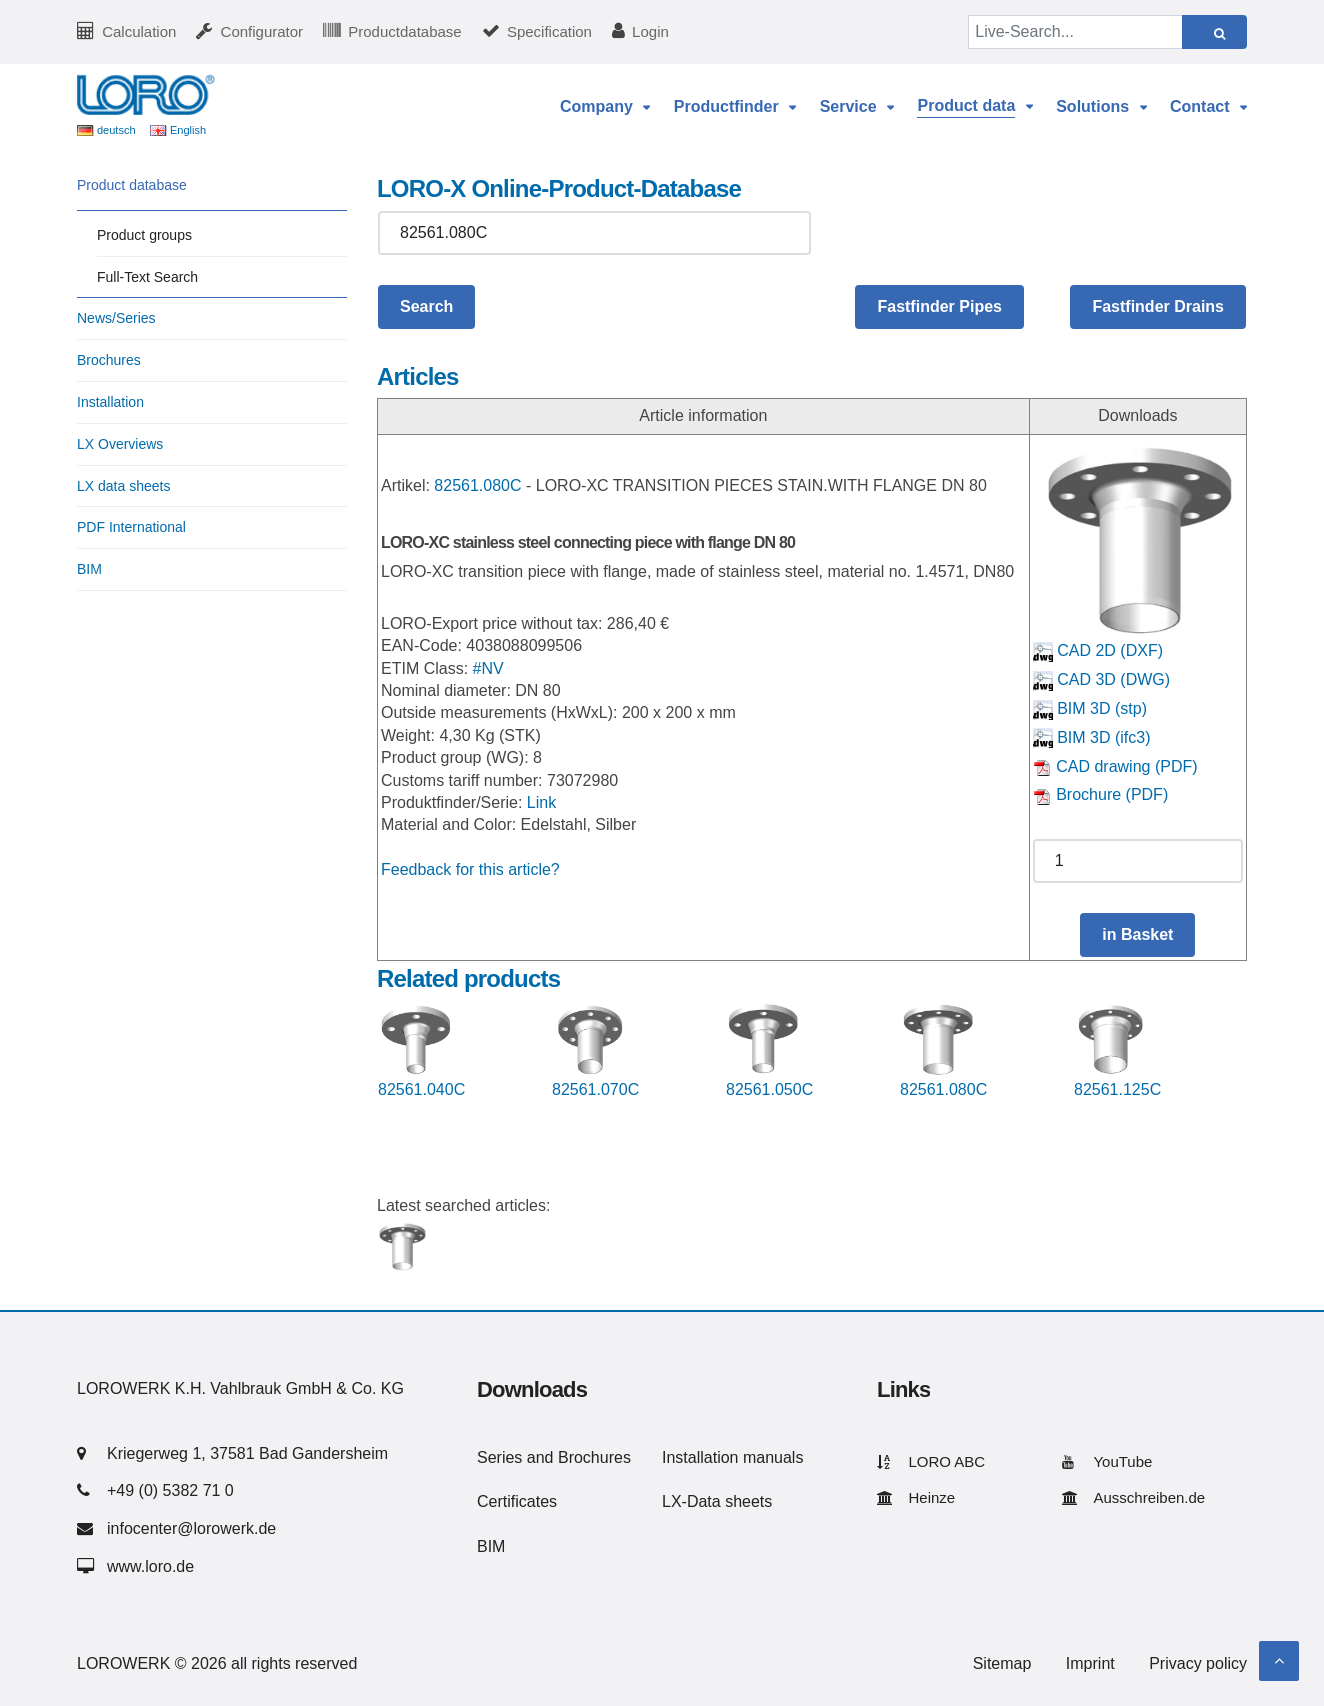 This screenshot has width=1324, height=1706. I want to click on Specification, so click(549, 31).